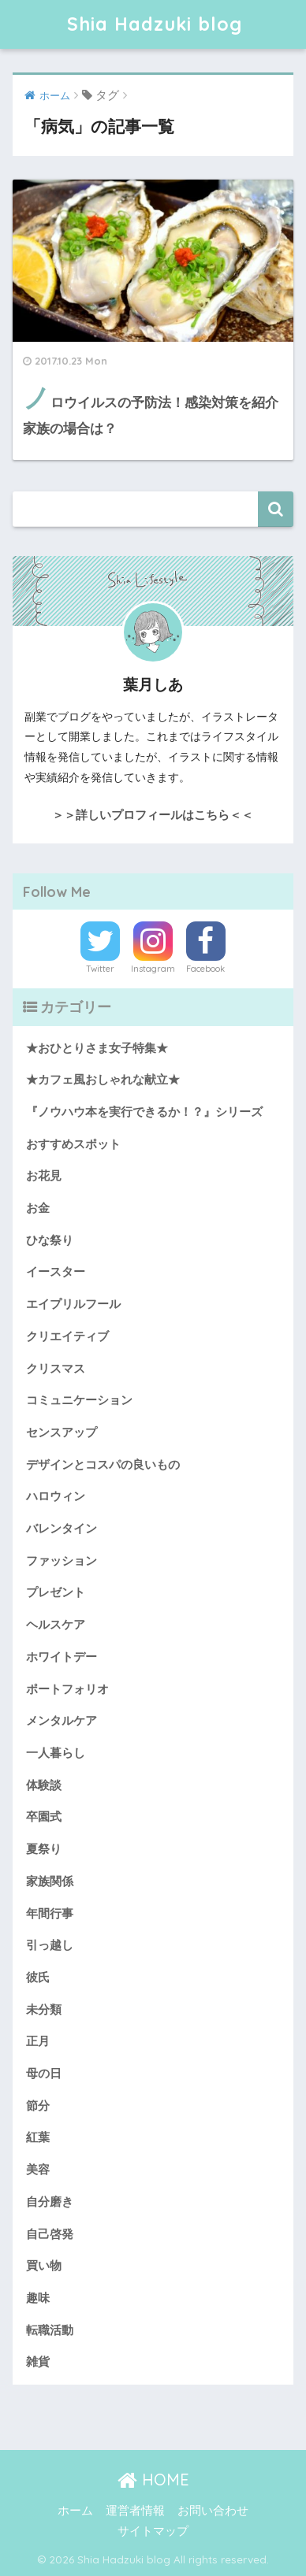 The width and height of the screenshot is (306, 2576). What do you see at coordinates (135, 2510) in the screenshot?
I see `運営者情報` at bounding box center [135, 2510].